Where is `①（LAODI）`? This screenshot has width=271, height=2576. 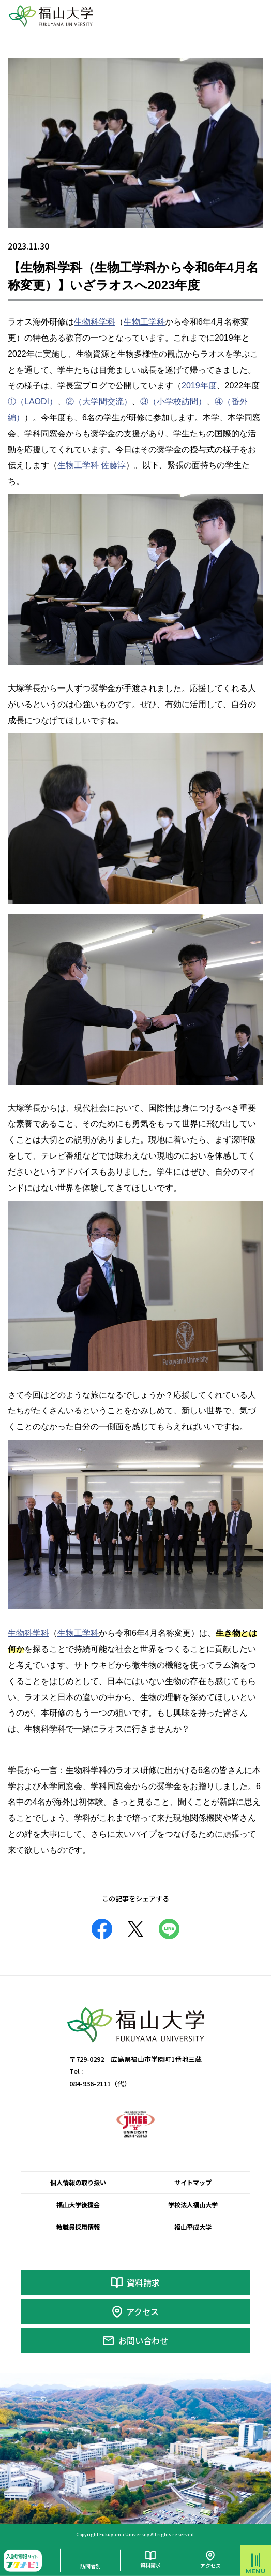 ①（LAODI） is located at coordinates (32, 401).